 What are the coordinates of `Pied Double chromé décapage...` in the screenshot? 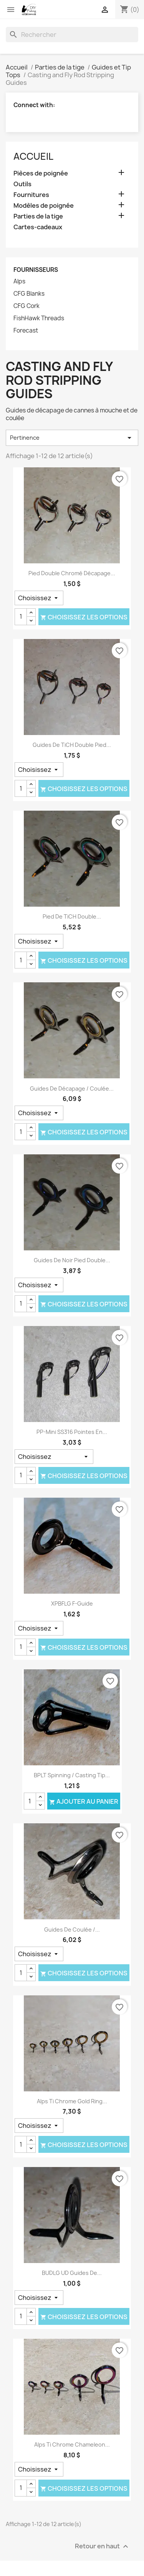 It's located at (71, 573).